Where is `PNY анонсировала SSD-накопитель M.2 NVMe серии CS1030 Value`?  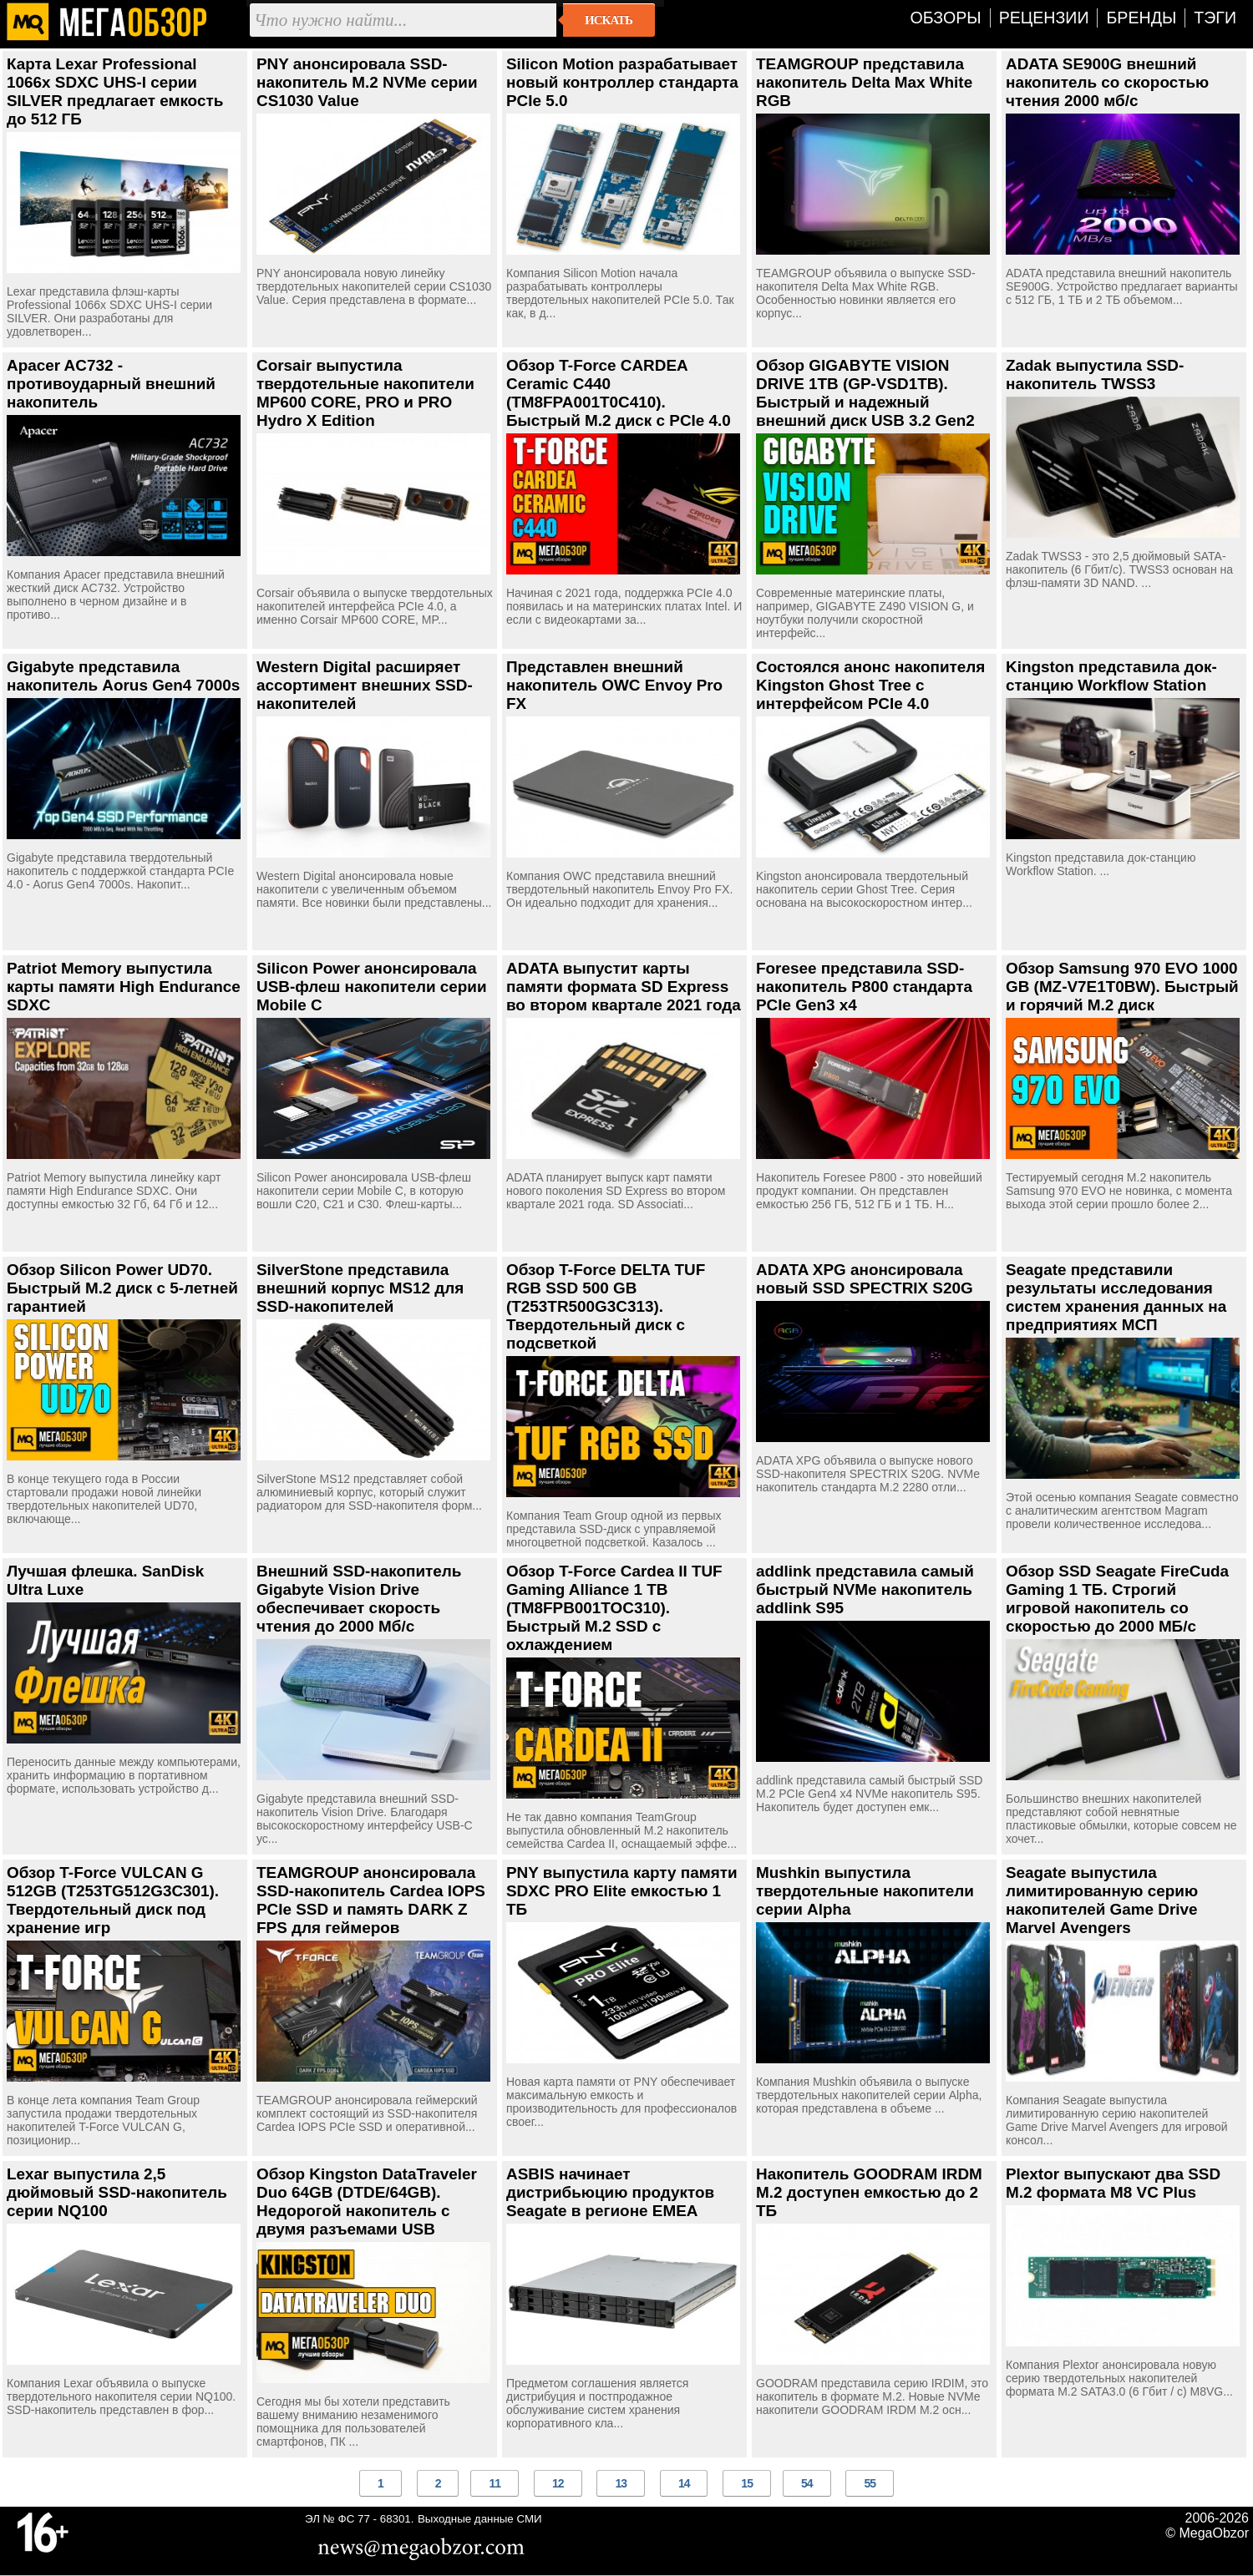
PNY анонсировала SSD-накопитель M.2 NVMe серии CS1030 Value is located at coordinates (367, 82).